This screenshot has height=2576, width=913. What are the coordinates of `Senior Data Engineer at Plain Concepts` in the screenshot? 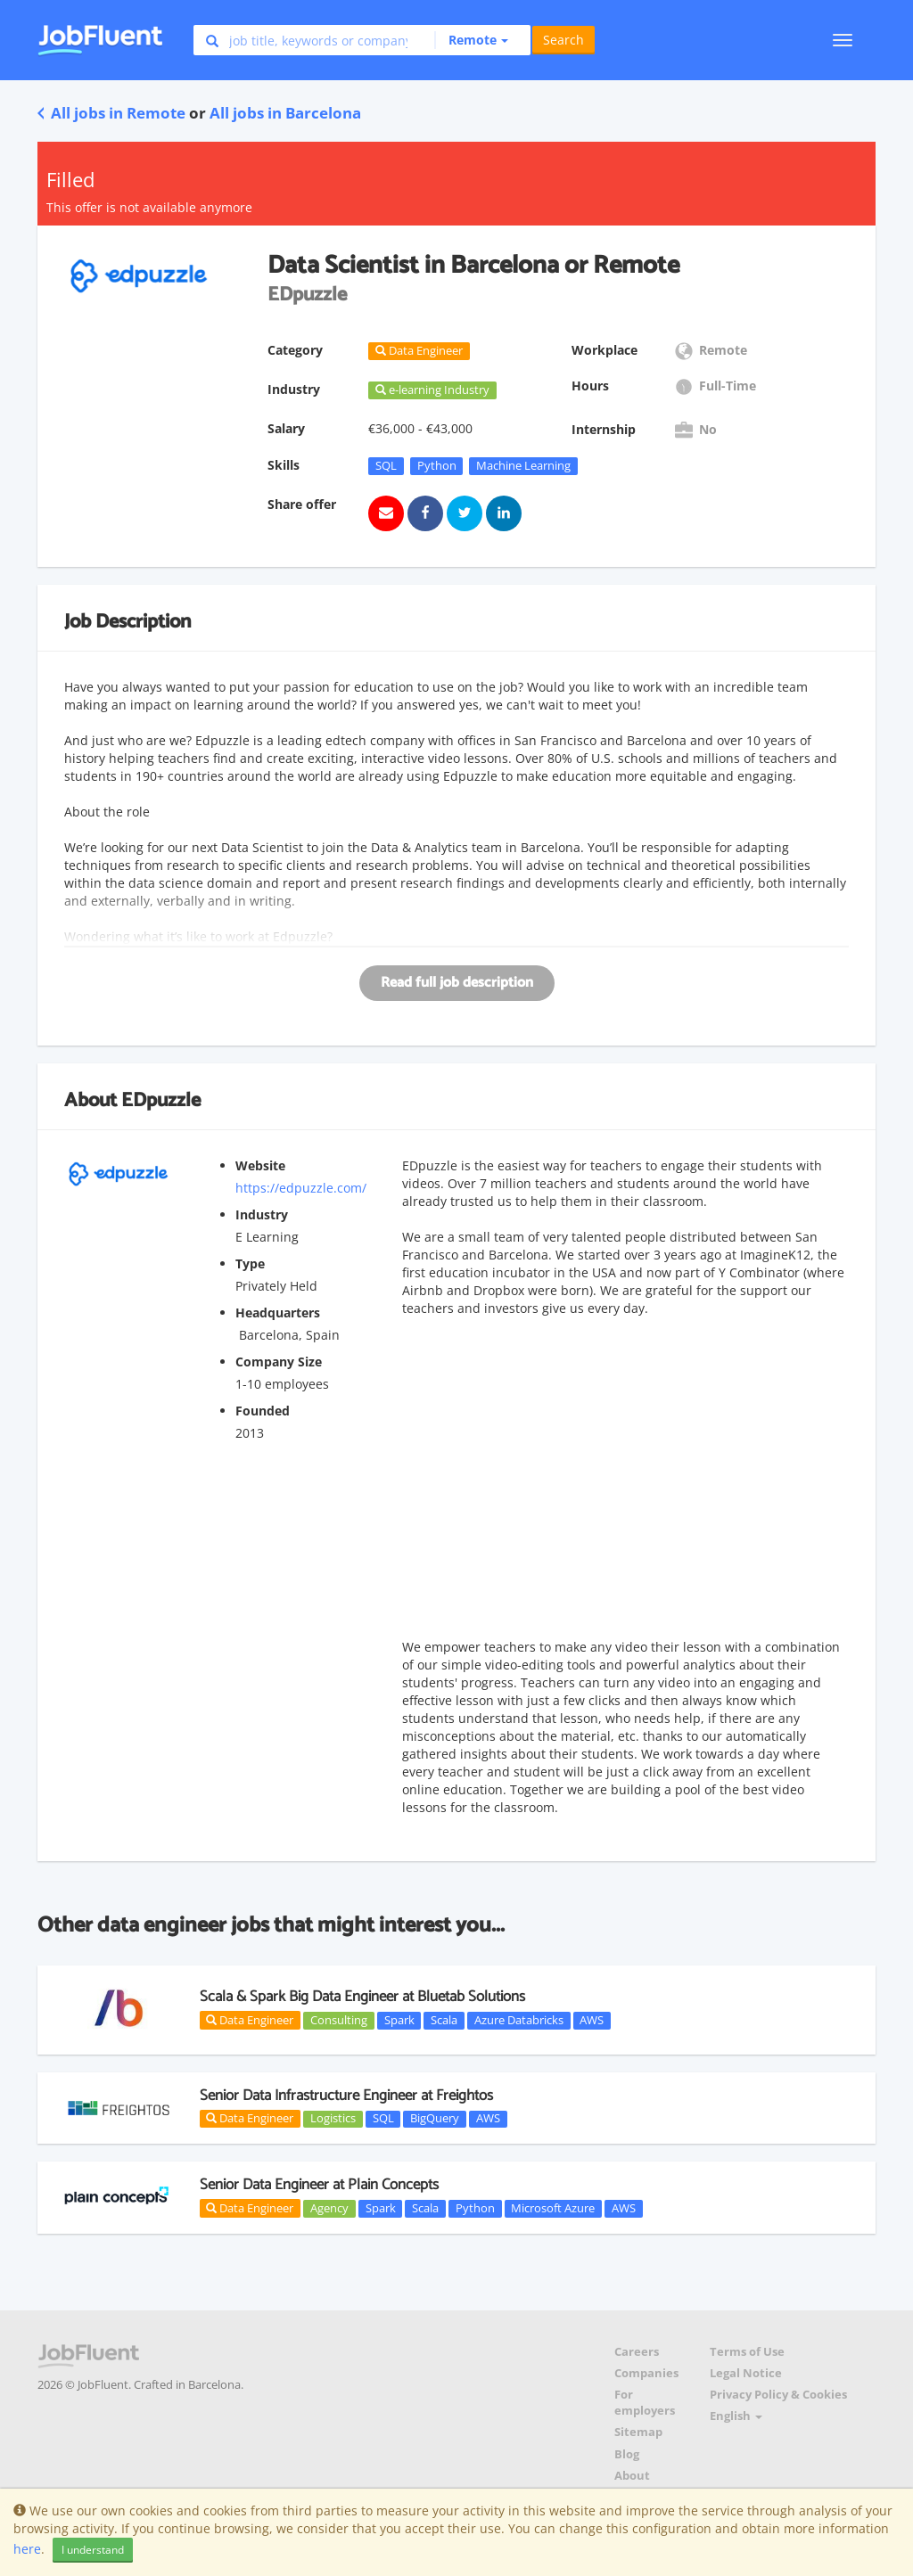 It's located at (319, 2184).